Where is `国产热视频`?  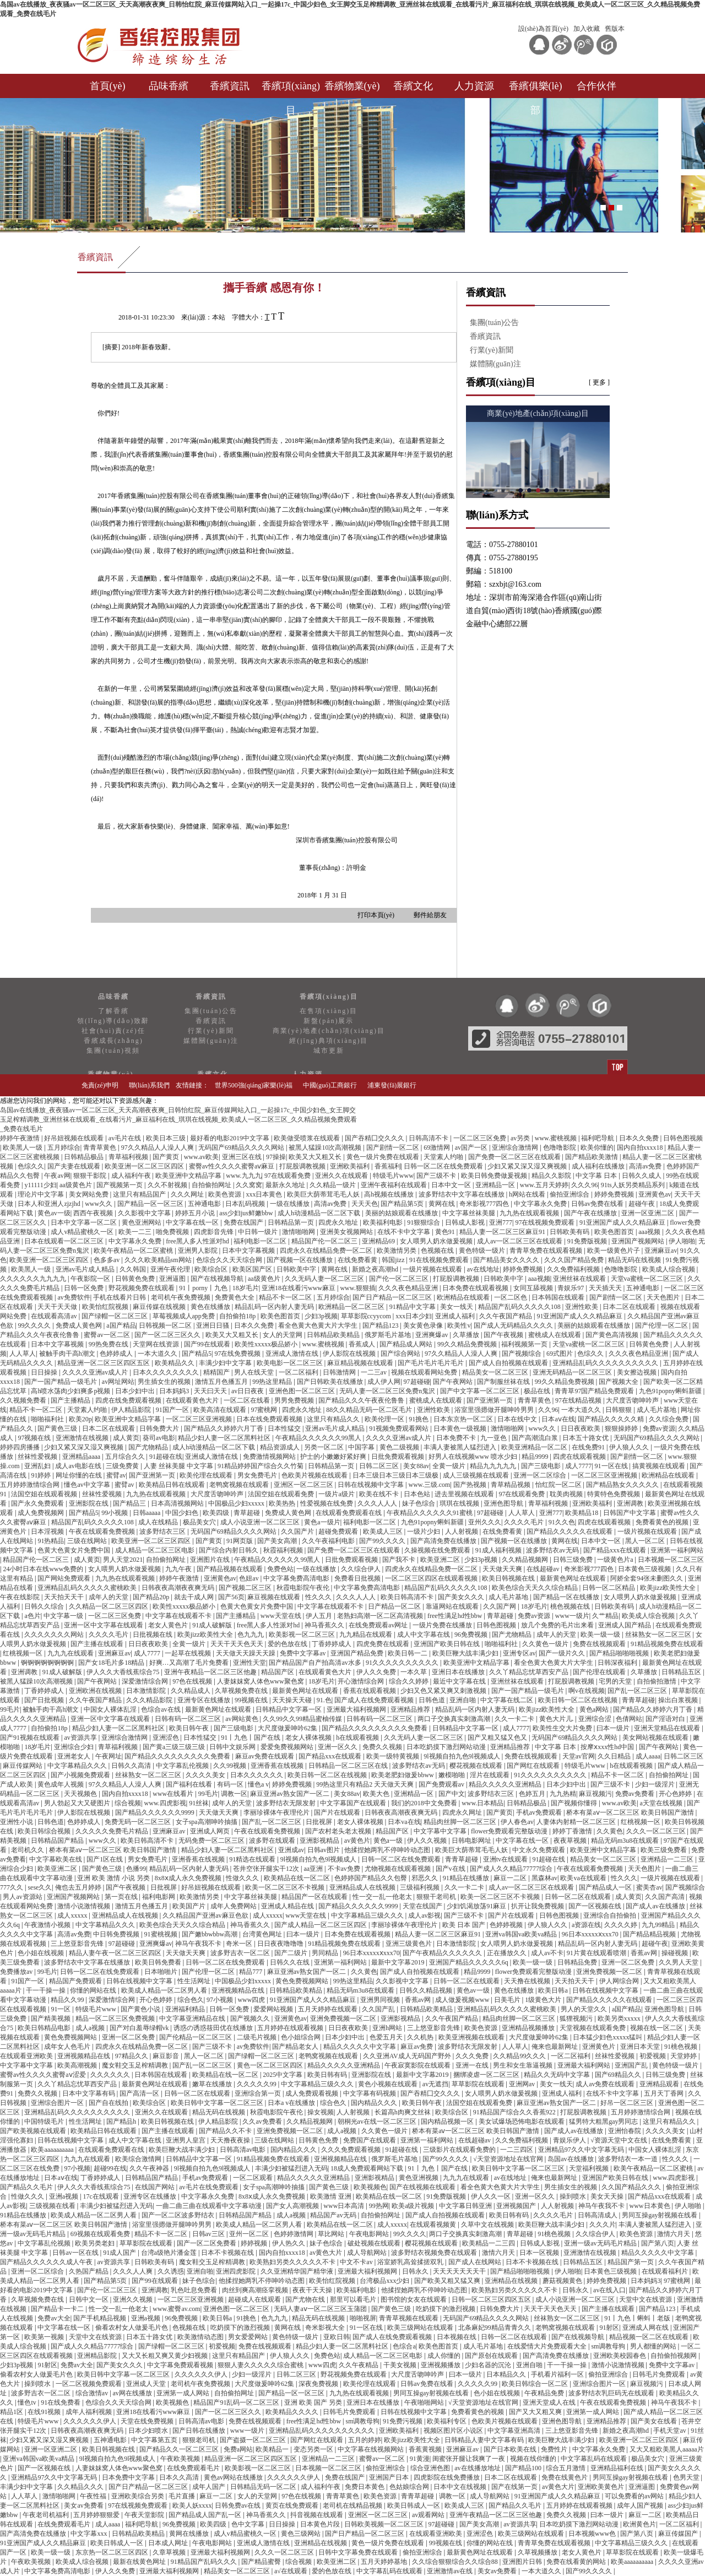 国产热视频 is located at coordinates (470, 1485).